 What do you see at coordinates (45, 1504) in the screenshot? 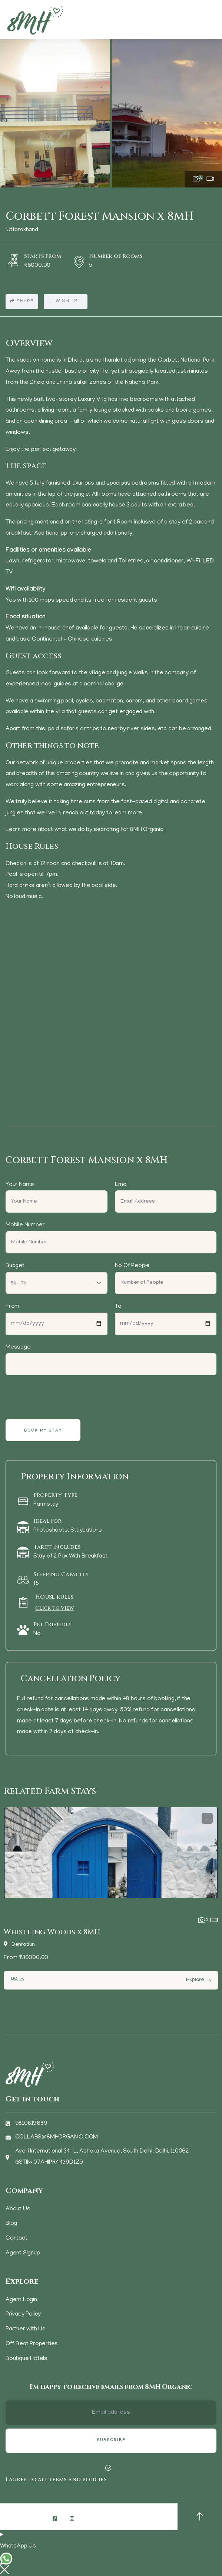
I see `Farmstay` at bounding box center [45, 1504].